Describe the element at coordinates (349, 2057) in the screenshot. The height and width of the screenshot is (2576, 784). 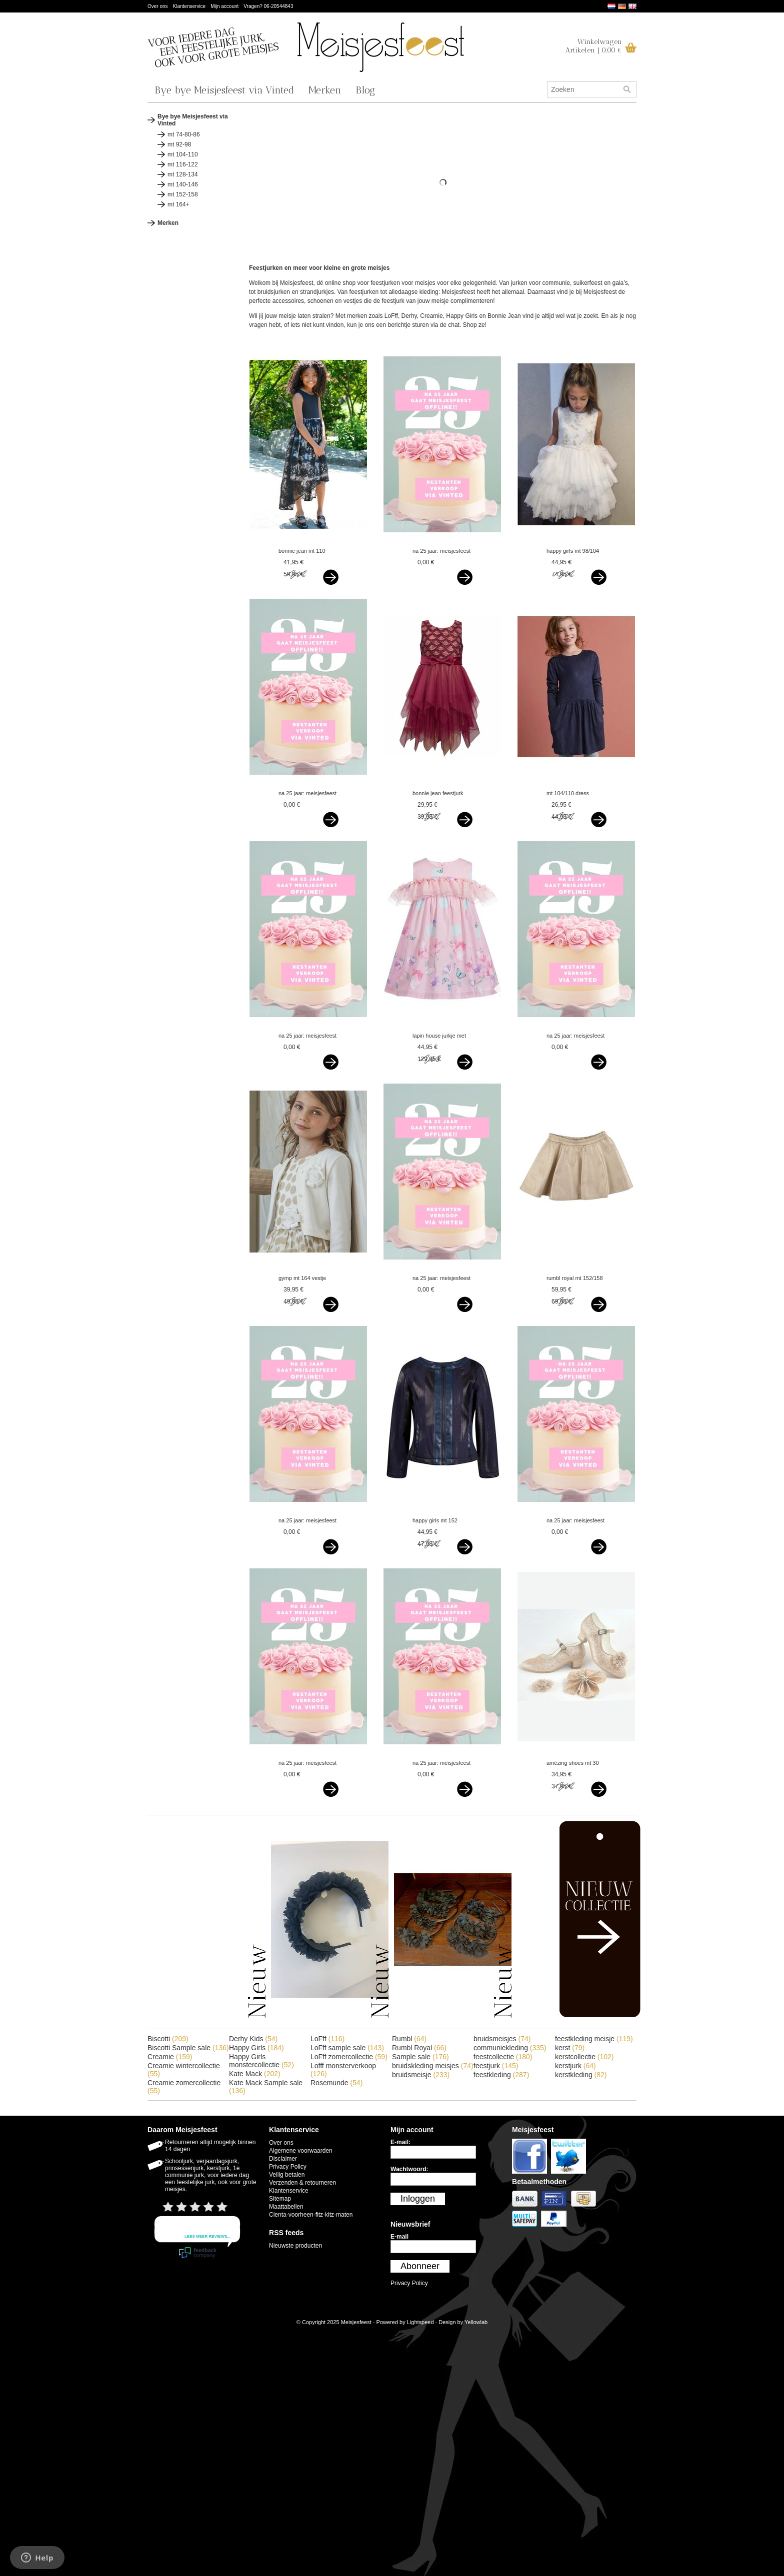
I see `LoFff zomercollectie` at that location.